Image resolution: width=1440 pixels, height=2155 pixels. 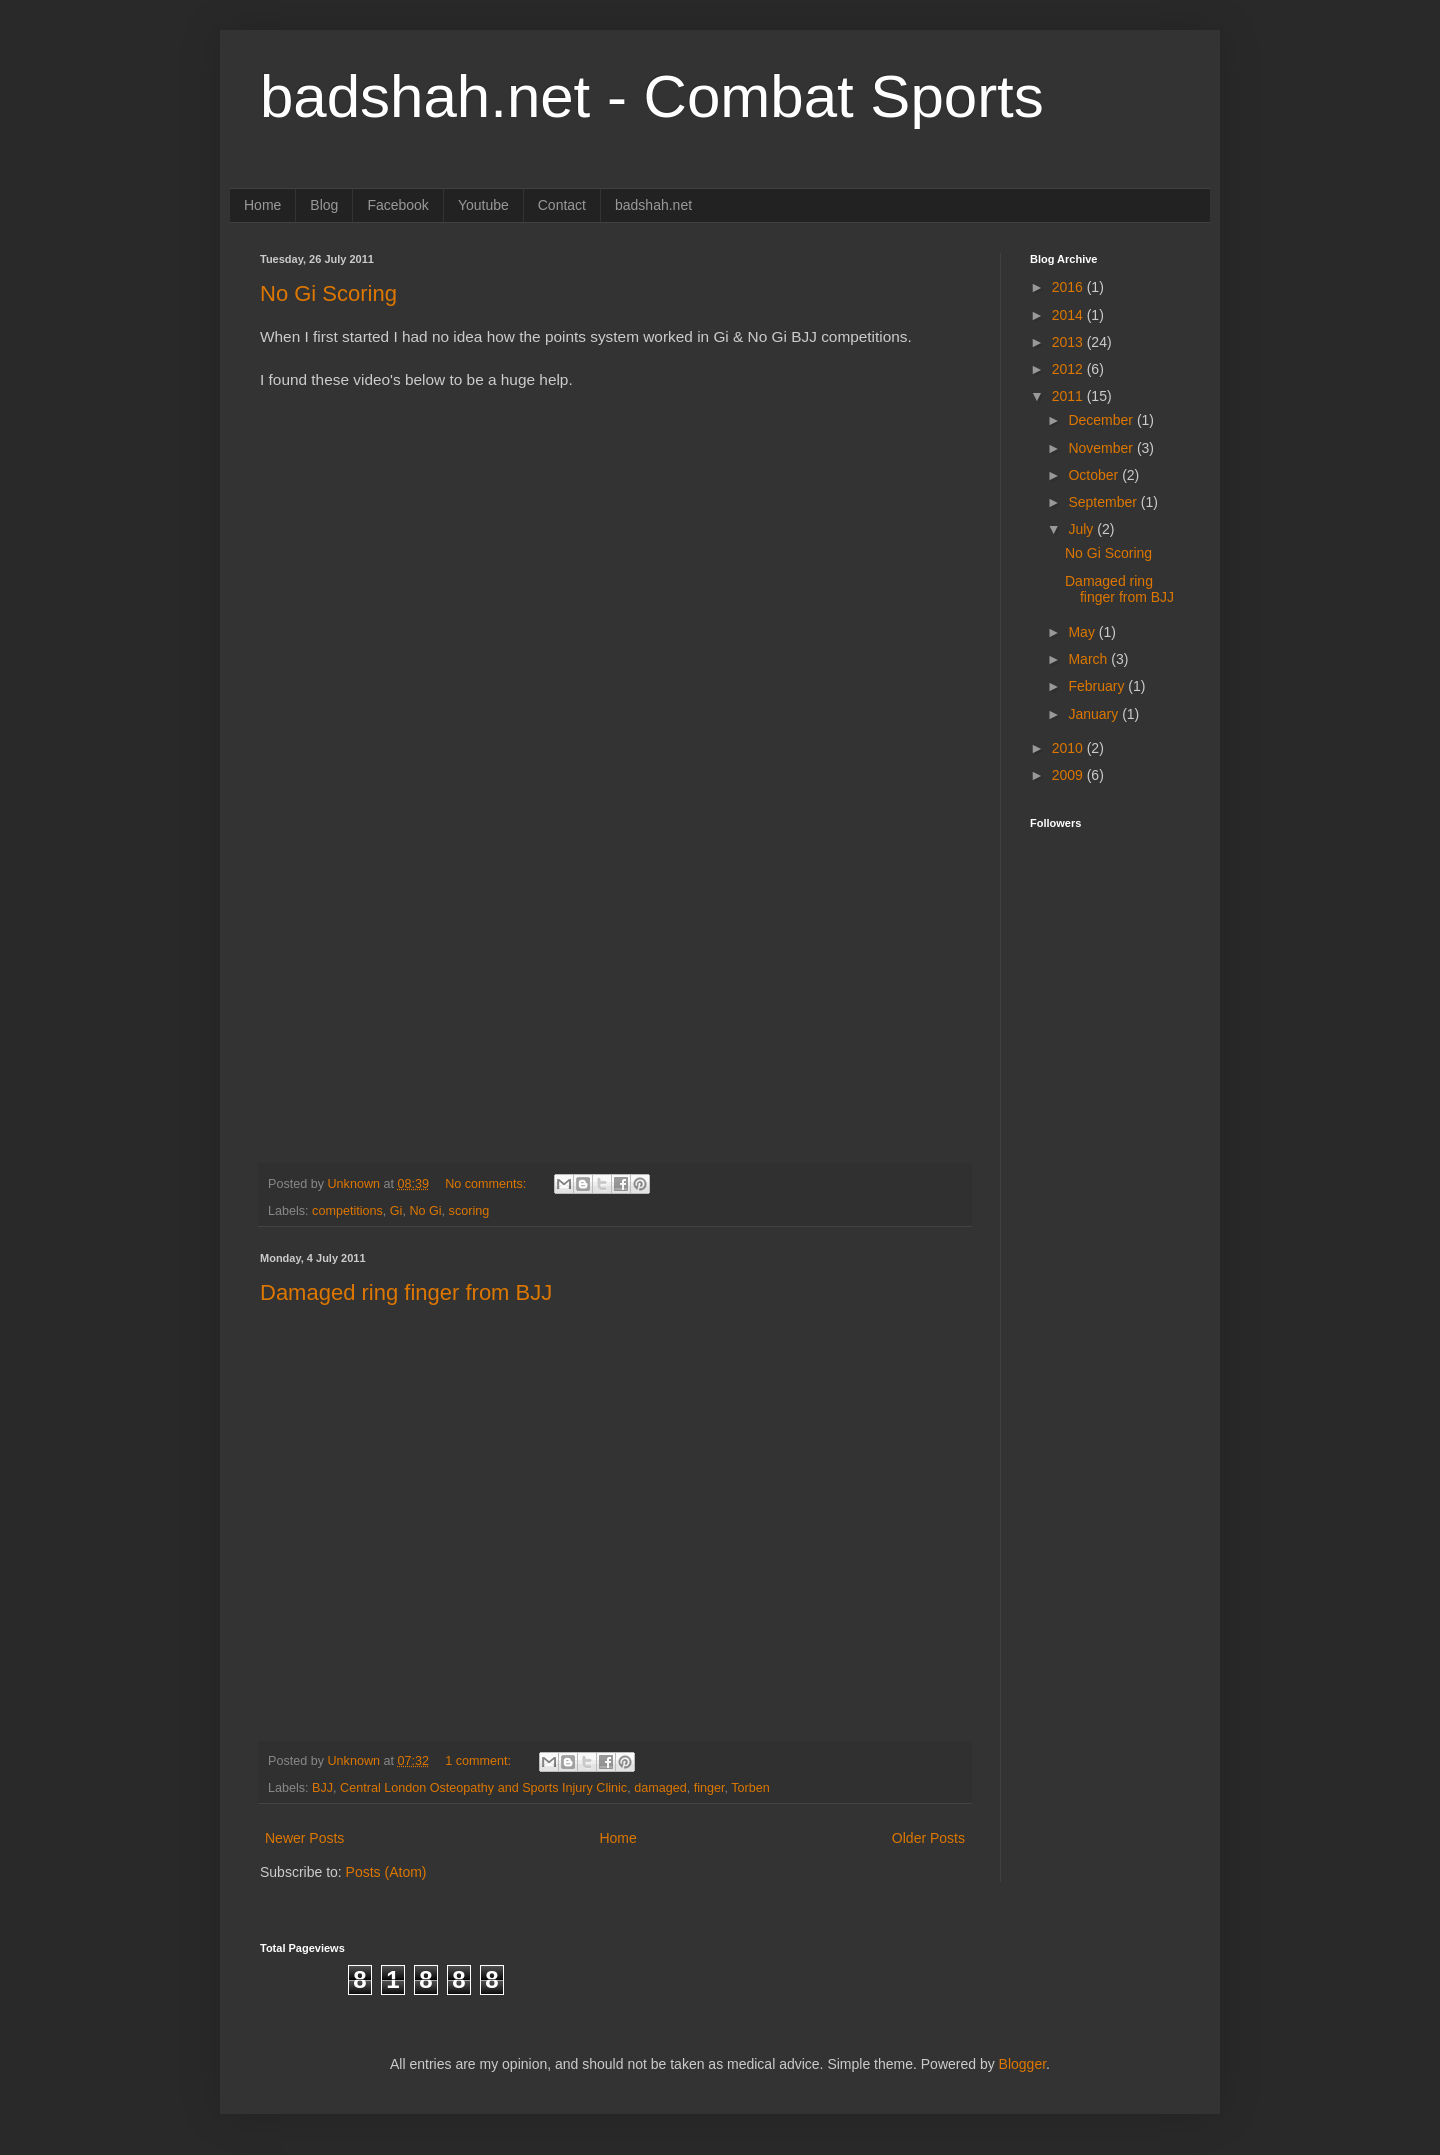 I want to click on 2016, so click(x=1069, y=287).